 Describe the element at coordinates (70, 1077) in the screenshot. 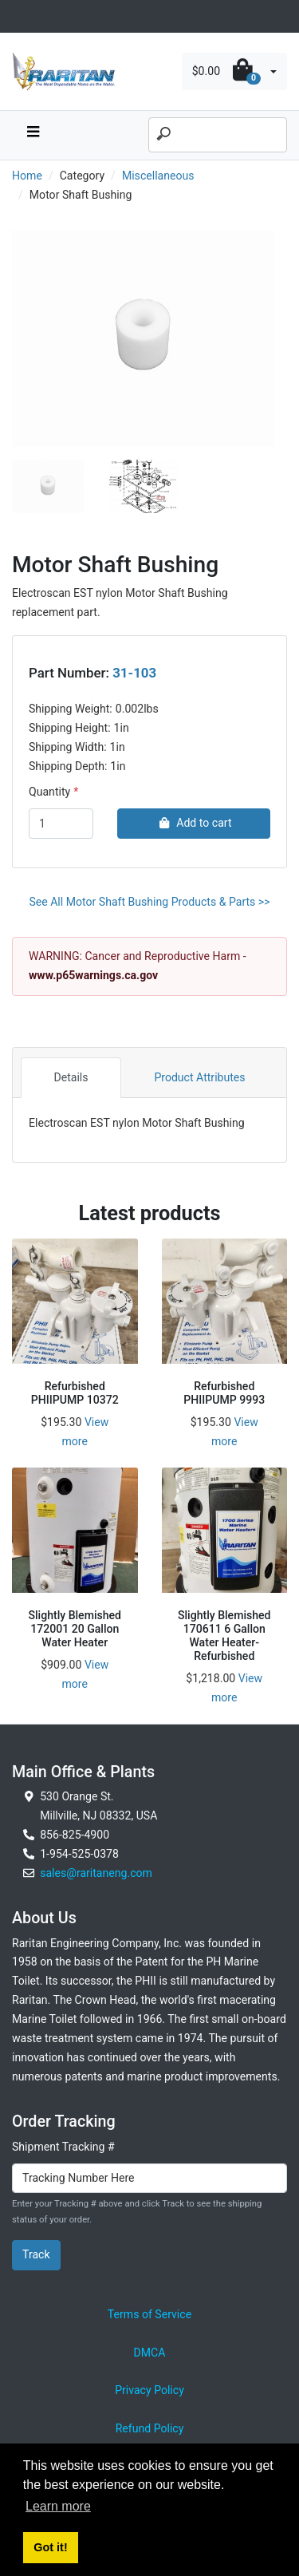

I see `Details` at that location.